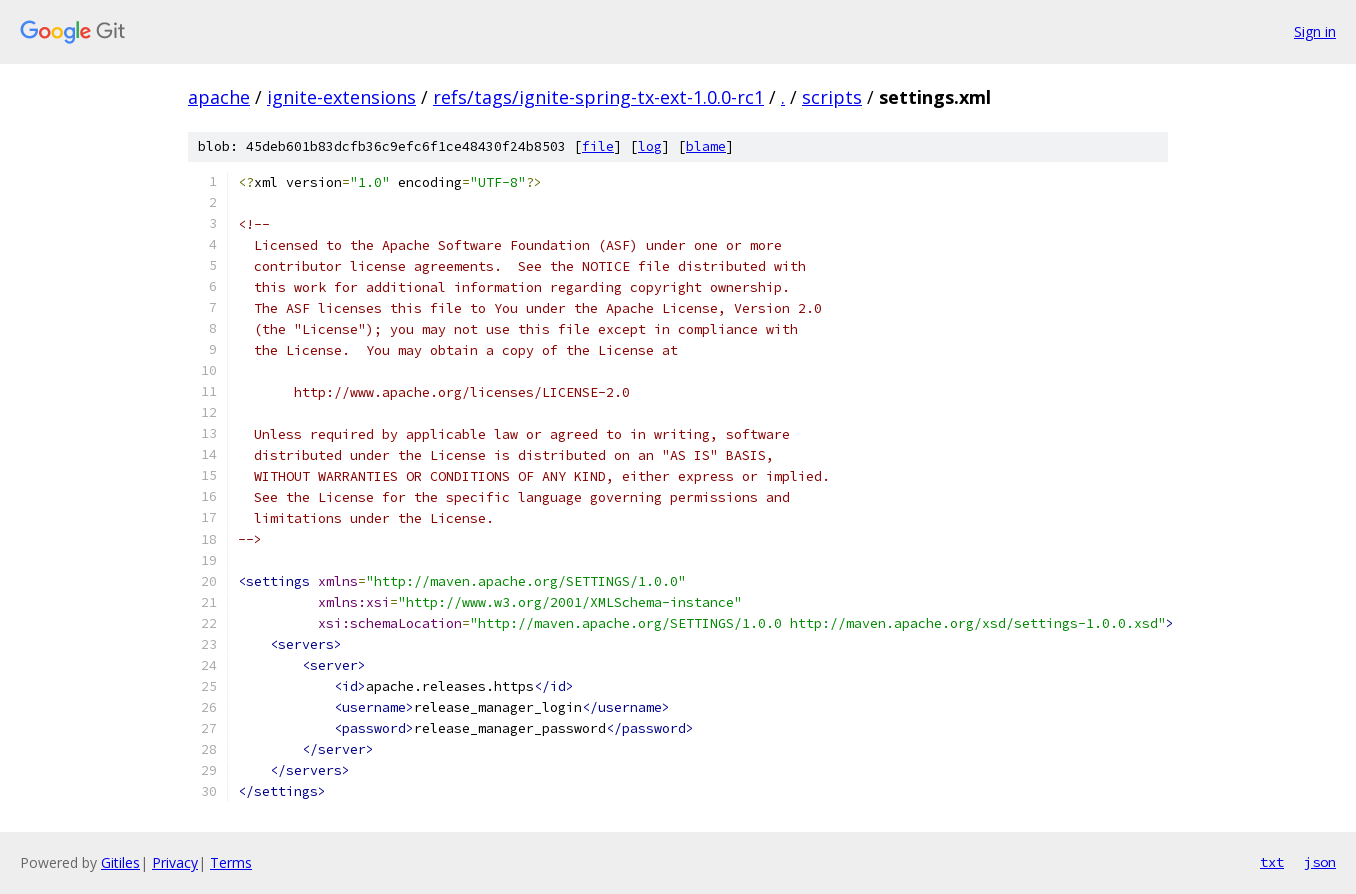  Describe the element at coordinates (120, 862) in the screenshot. I see `Gitiles` at that location.